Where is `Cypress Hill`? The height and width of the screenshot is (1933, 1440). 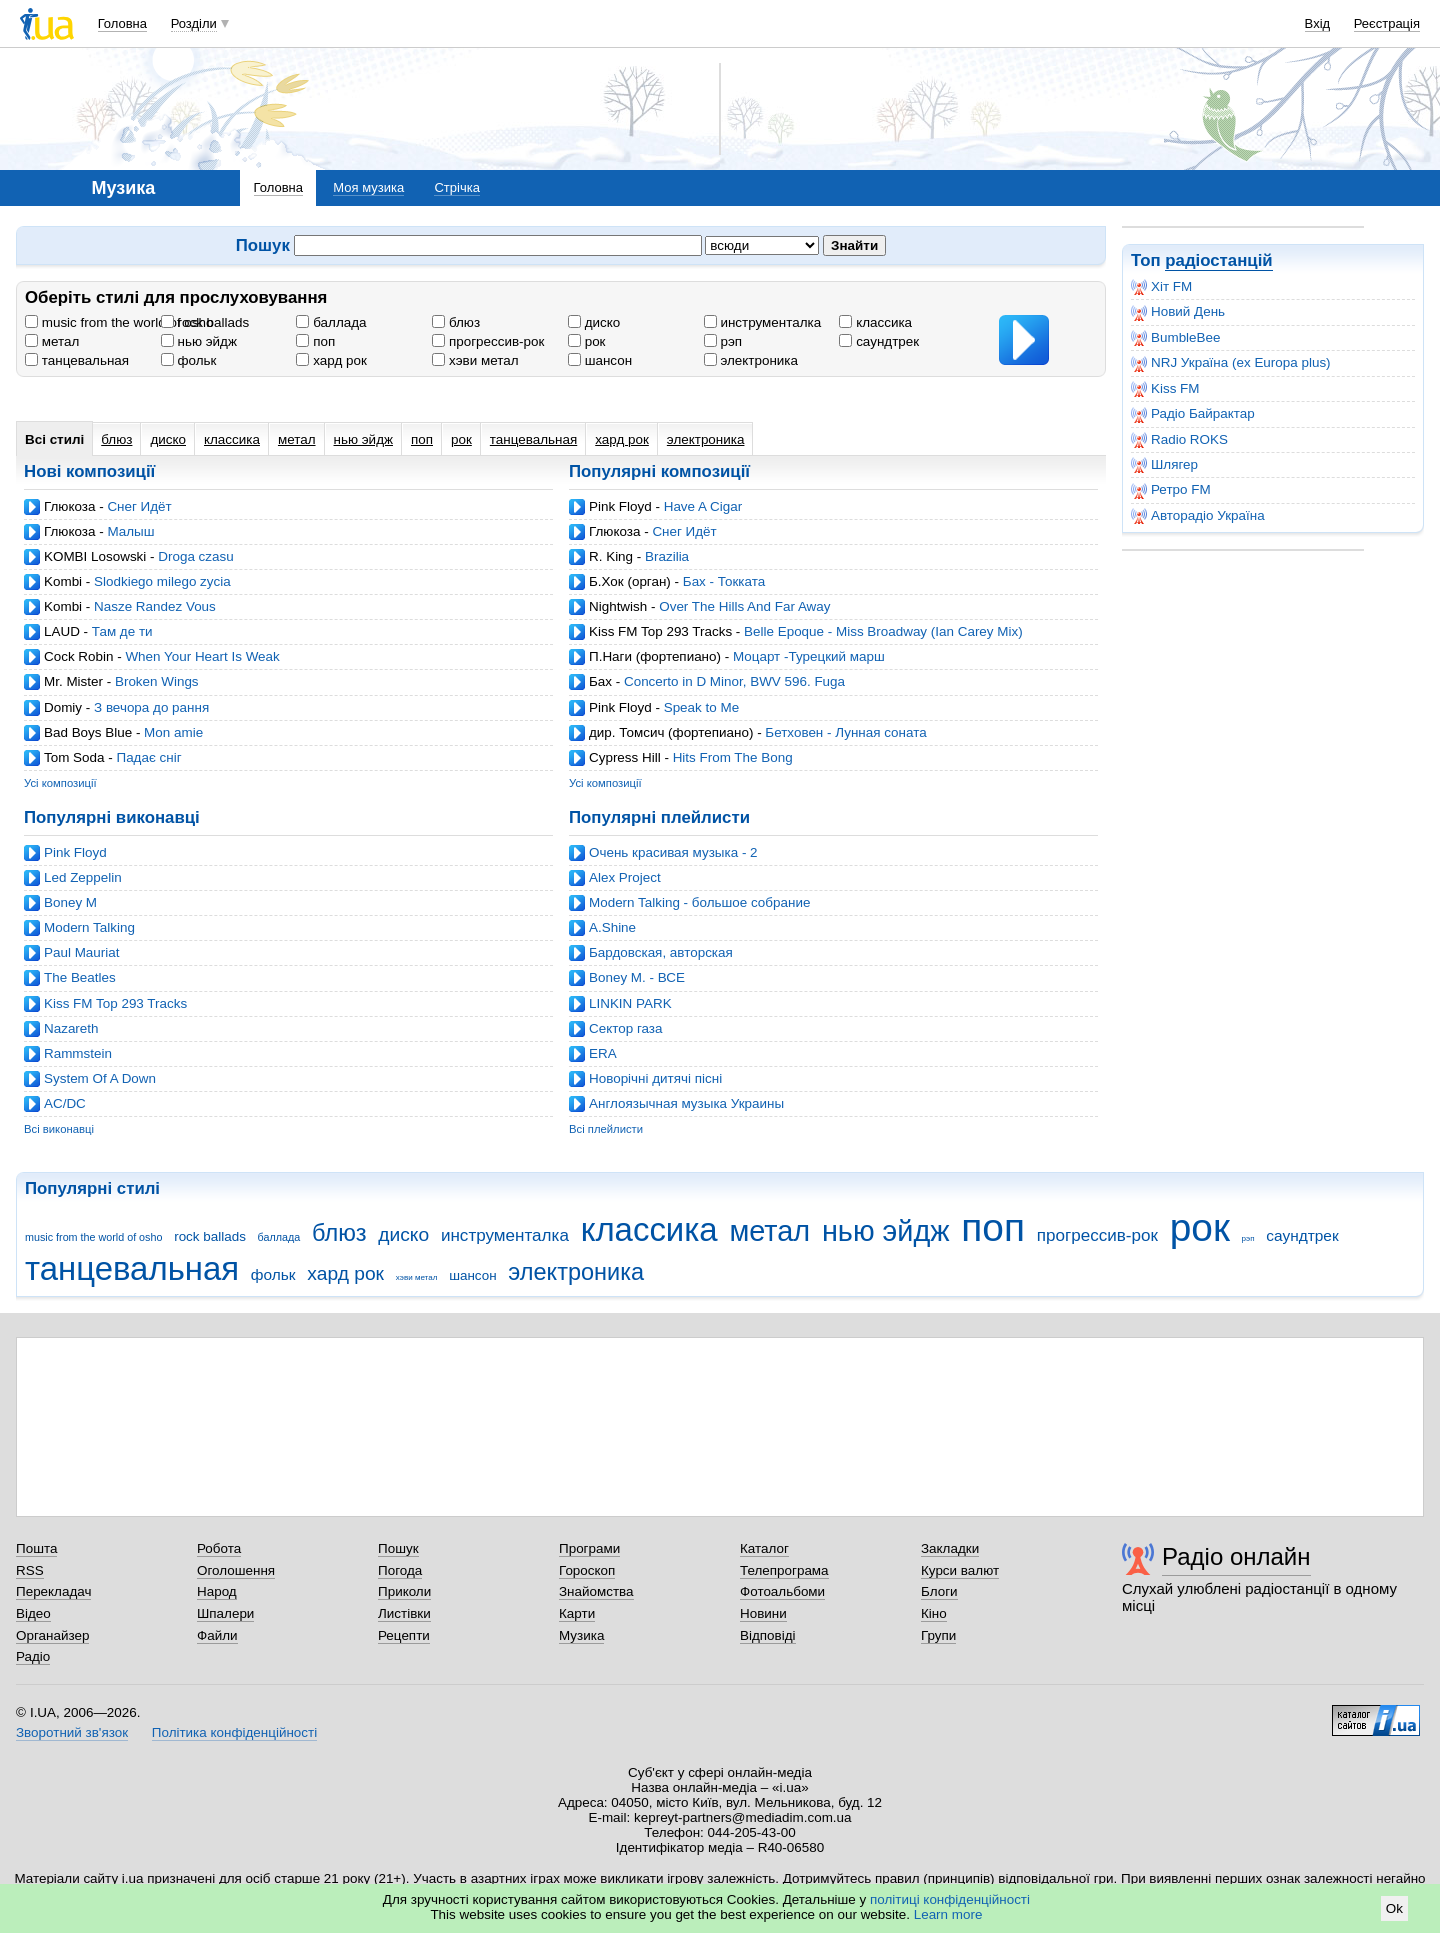
Cypress Hill is located at coordinates (625, 757).